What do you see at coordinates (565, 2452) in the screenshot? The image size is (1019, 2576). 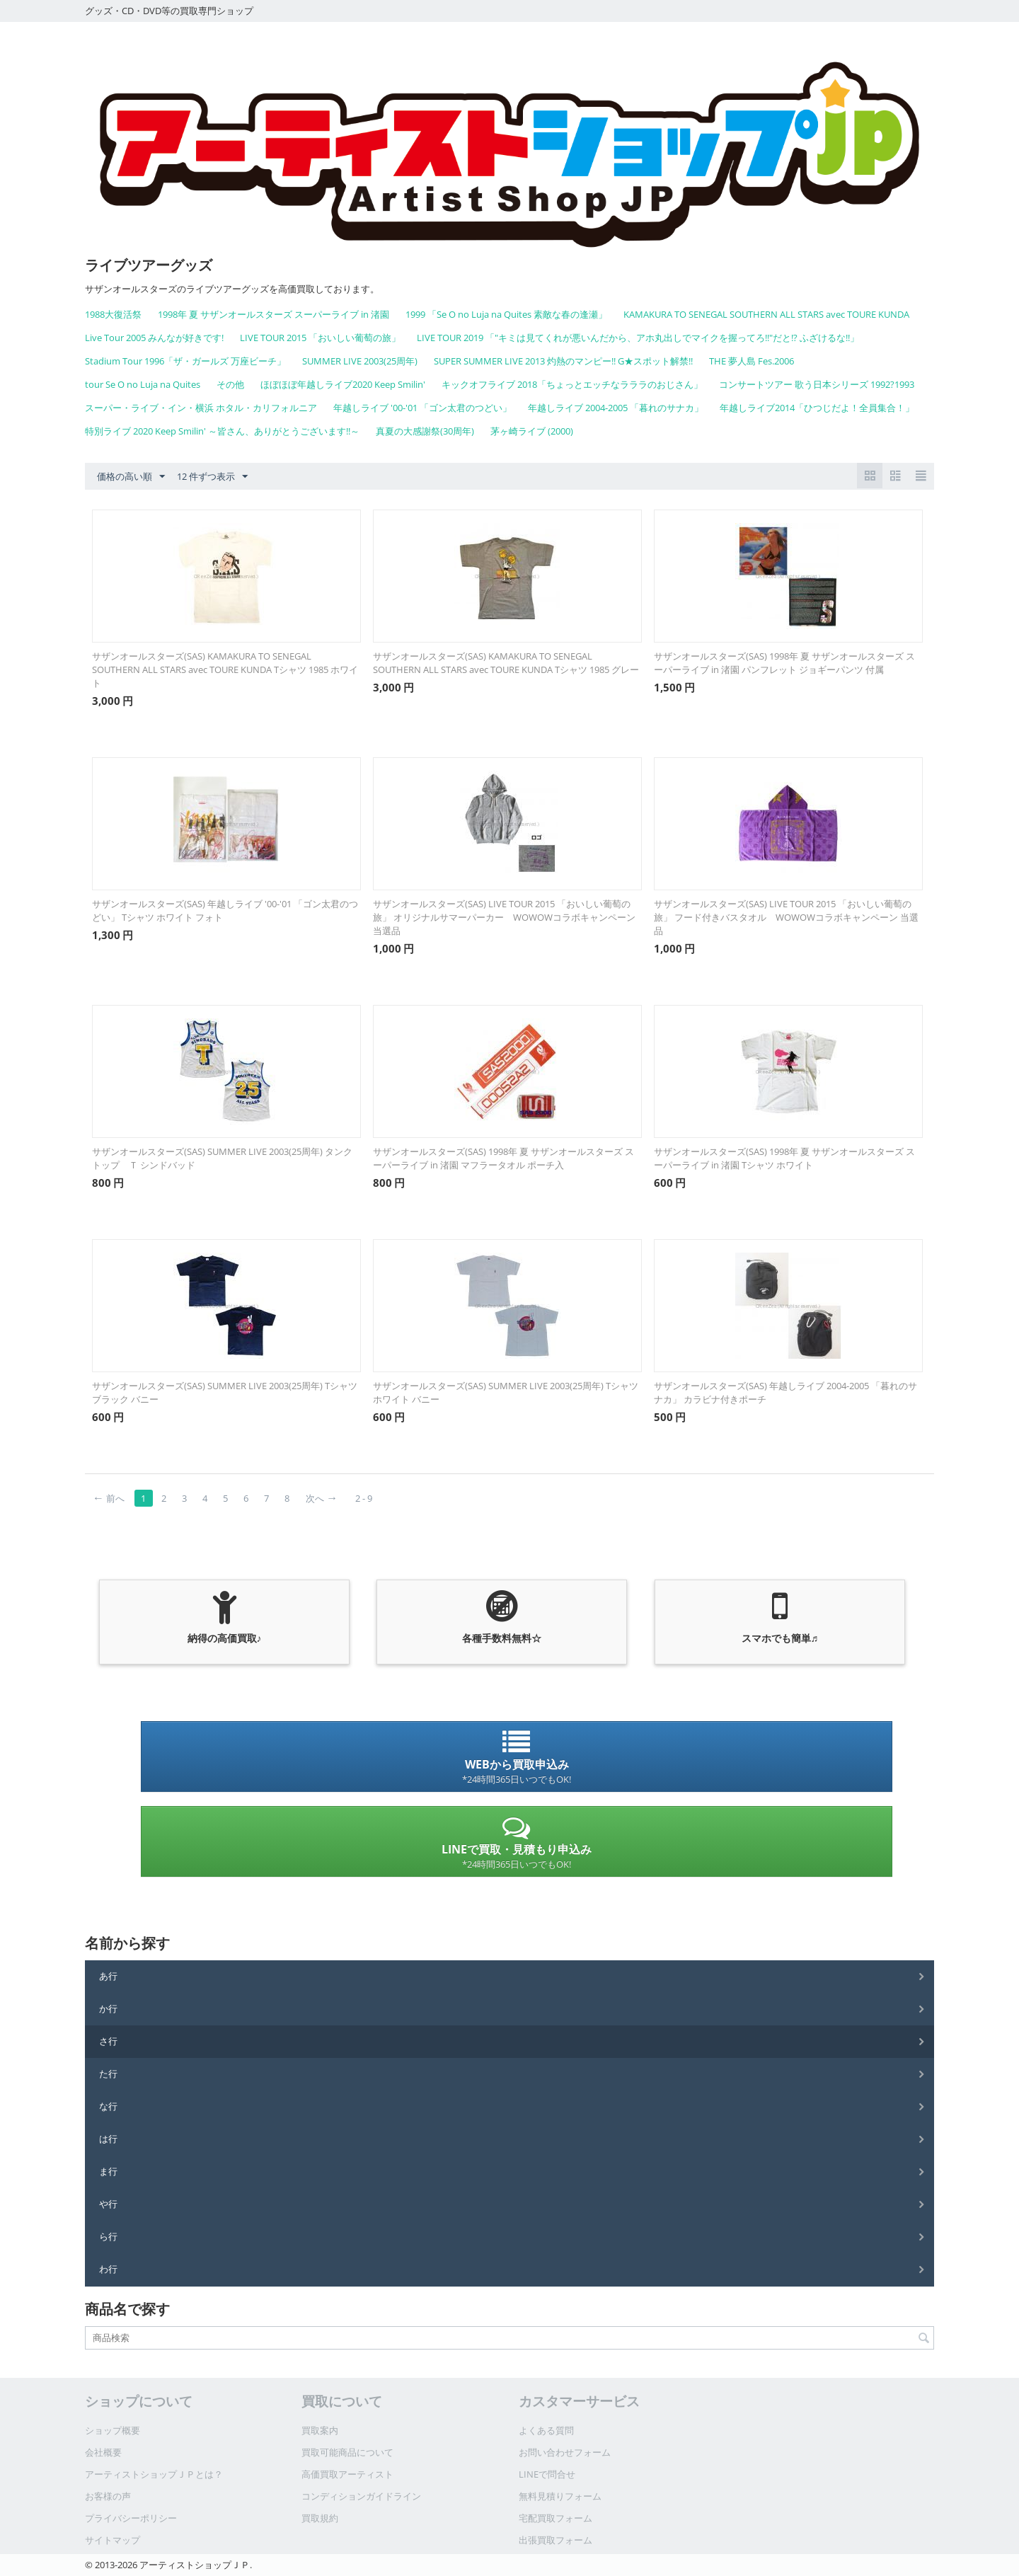 I see `お問い合わせフォーム` at bounding box center [565, 2452].